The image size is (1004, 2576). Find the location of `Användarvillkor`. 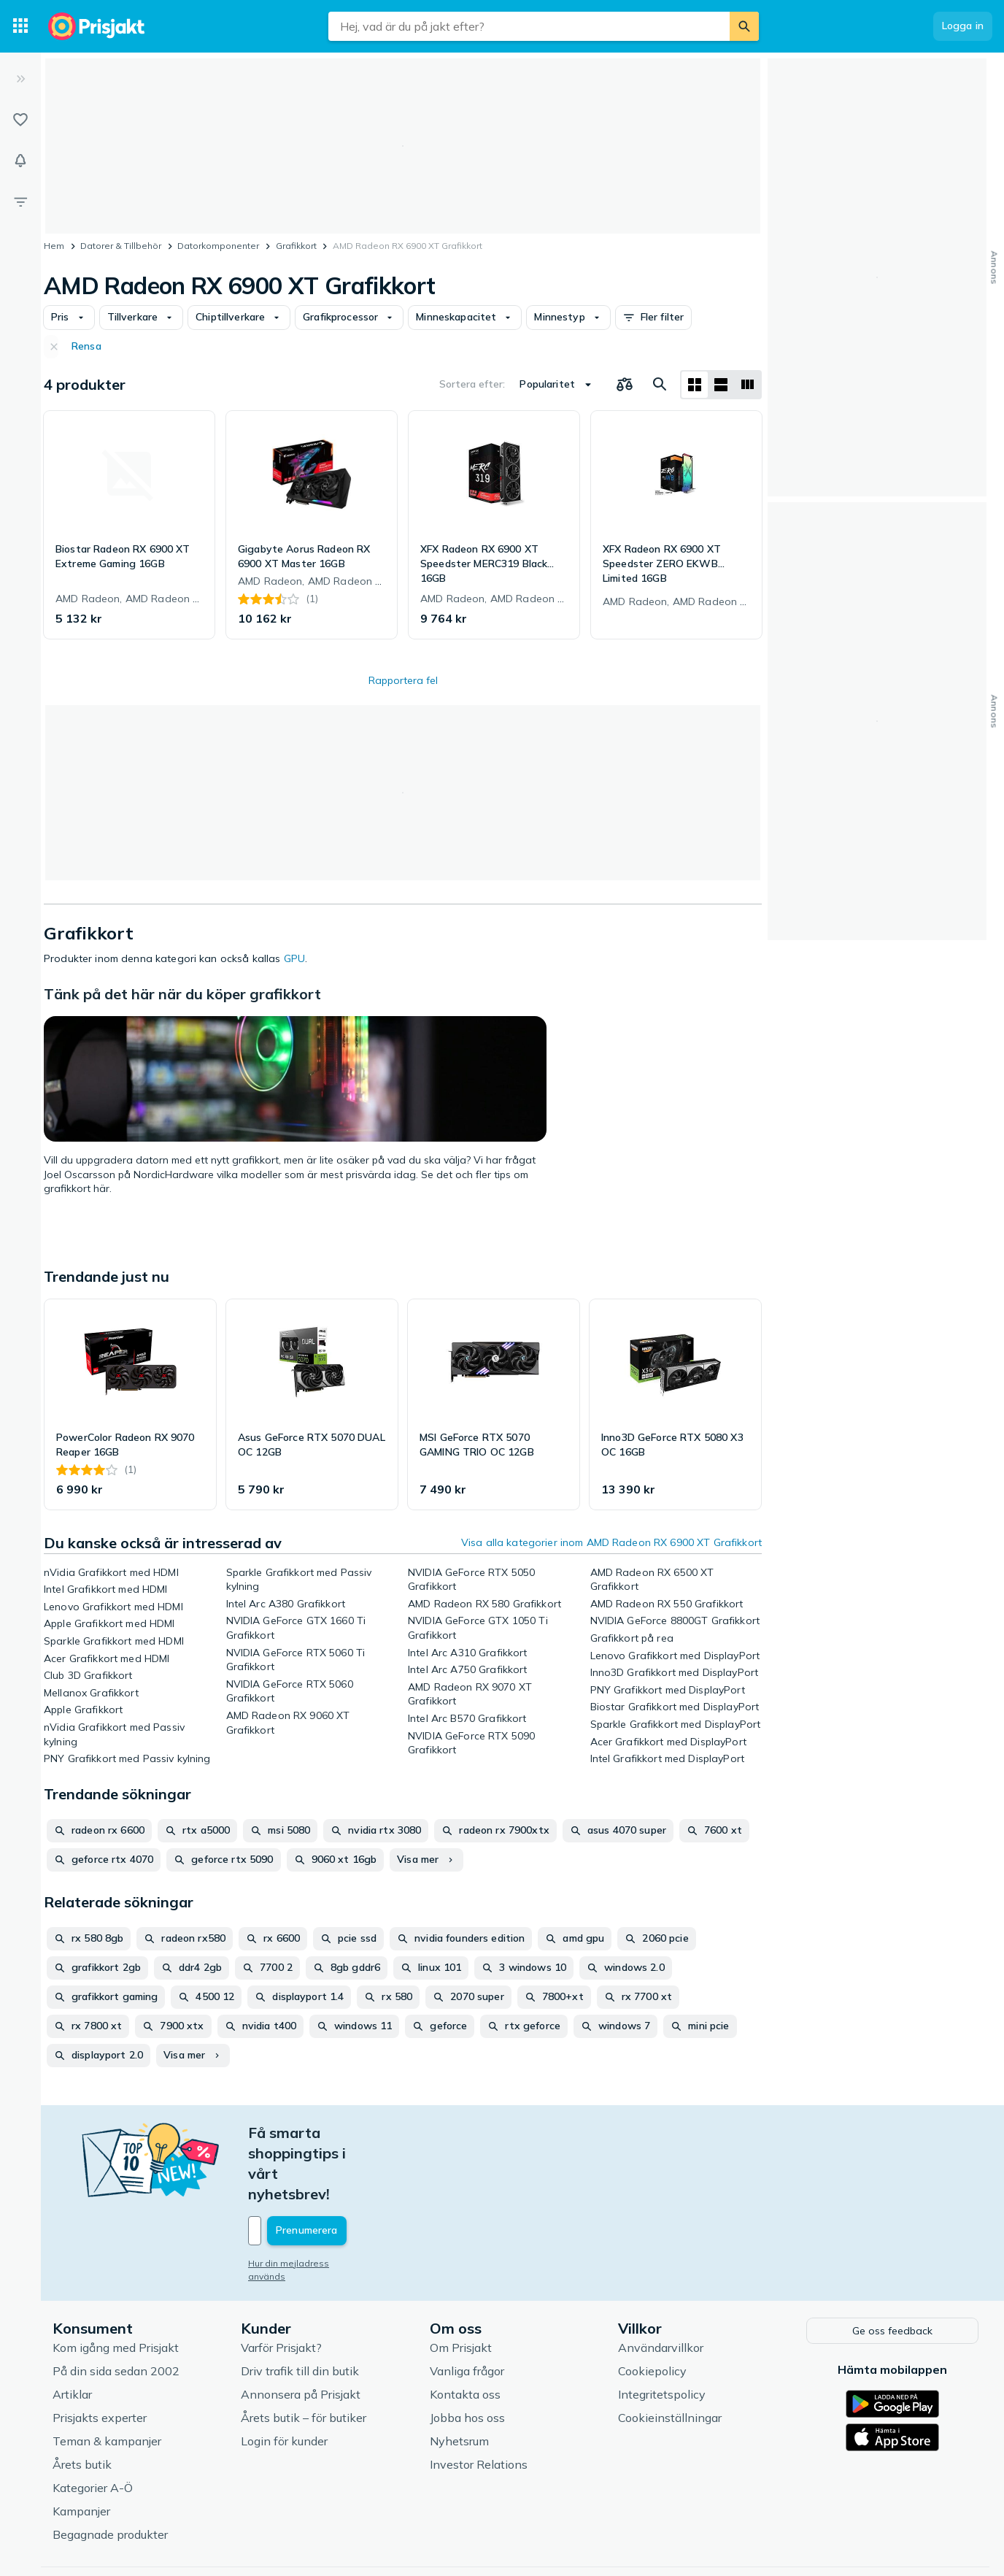

Användarvillkor is located at coordinates (660, 2284).